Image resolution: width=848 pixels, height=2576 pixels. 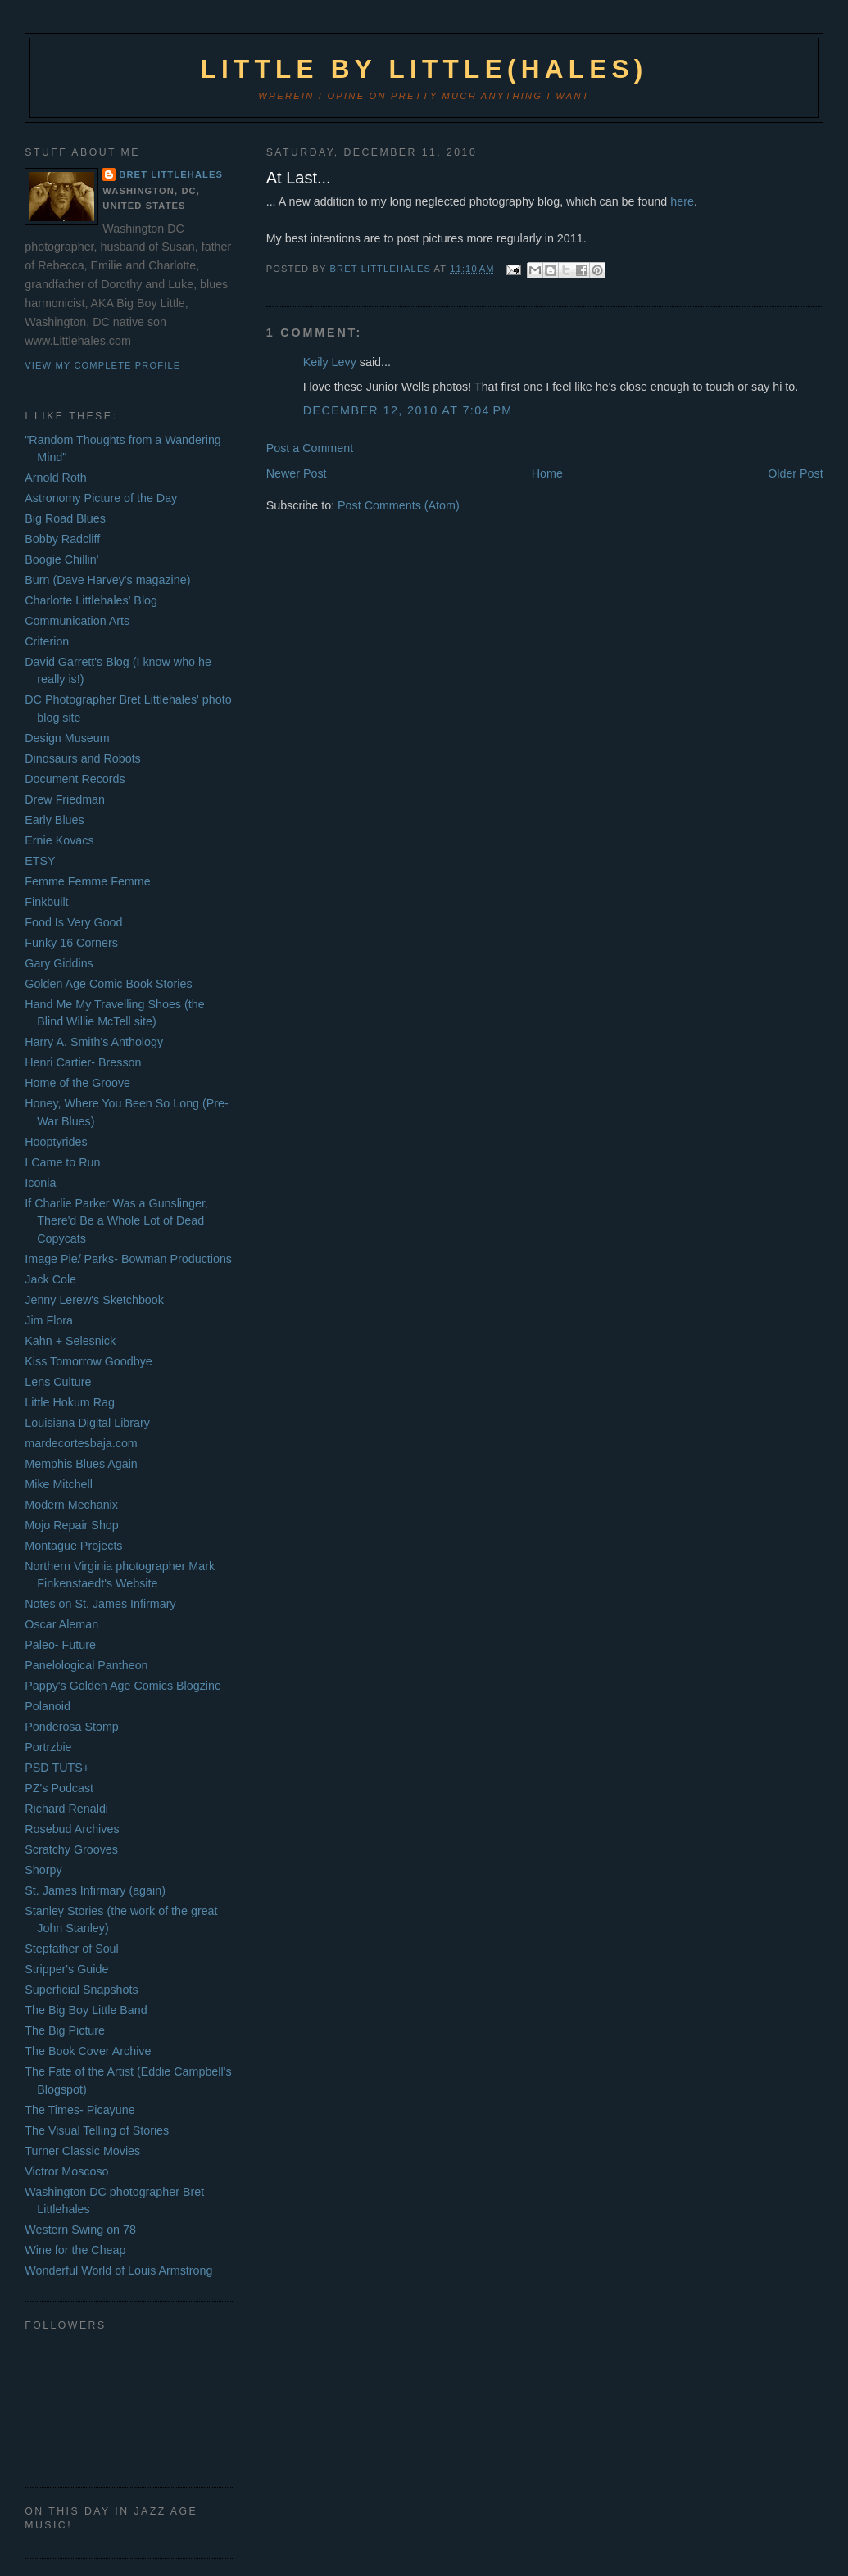 What do you see at coordinates (547, 473) in the screenshot?
I see `Home` at bounding box center [547, 473].